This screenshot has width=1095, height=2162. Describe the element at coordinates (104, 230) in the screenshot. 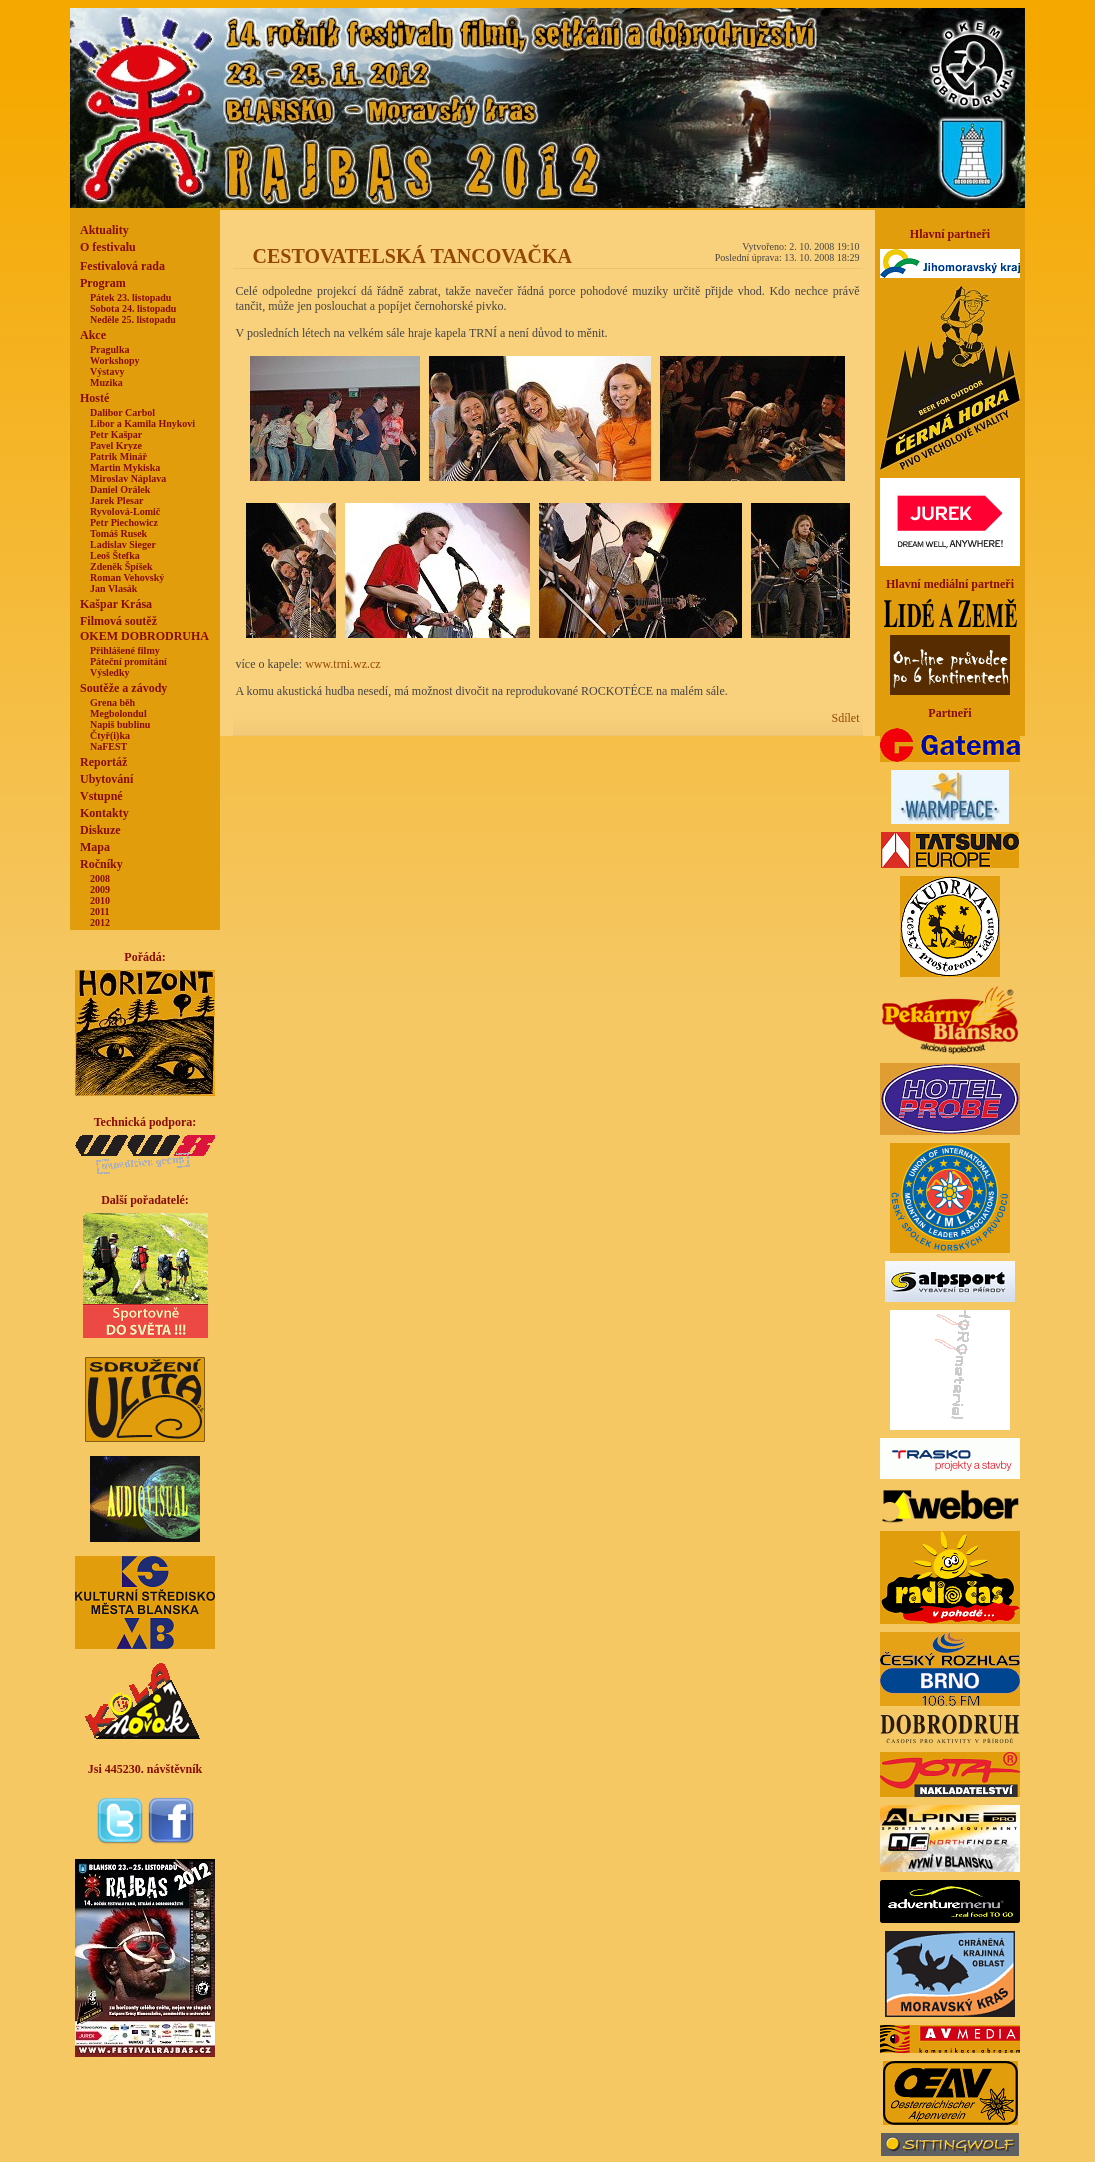

I see `Aktuality` at that location.